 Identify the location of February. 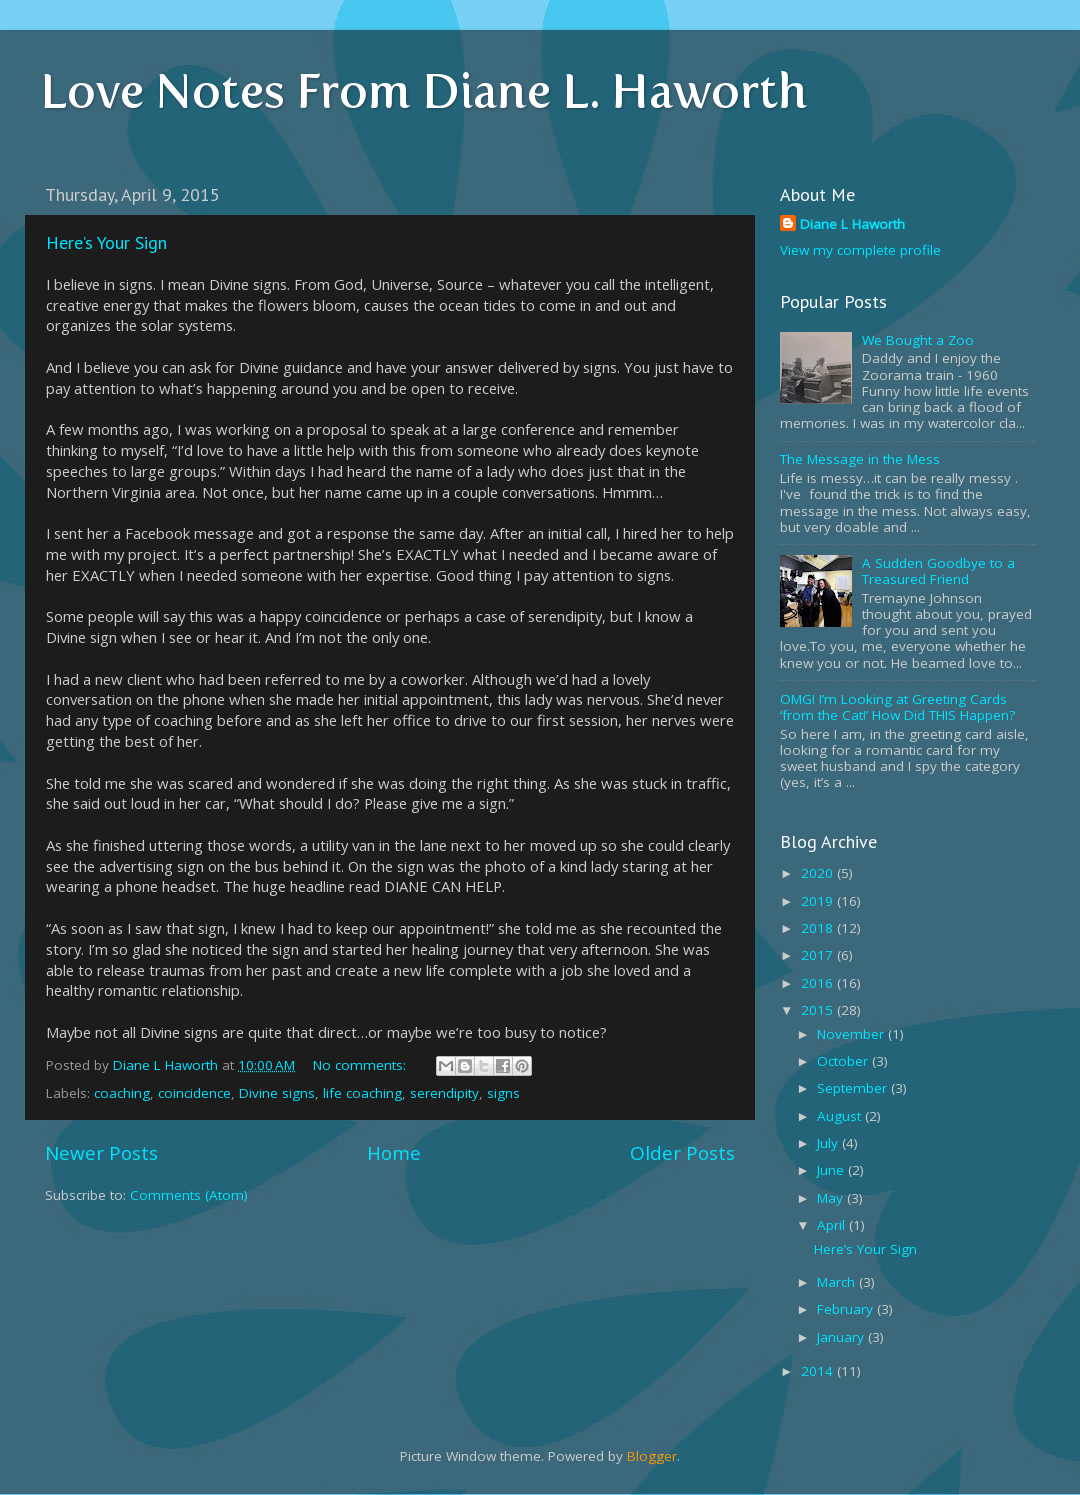
(847, 1309).